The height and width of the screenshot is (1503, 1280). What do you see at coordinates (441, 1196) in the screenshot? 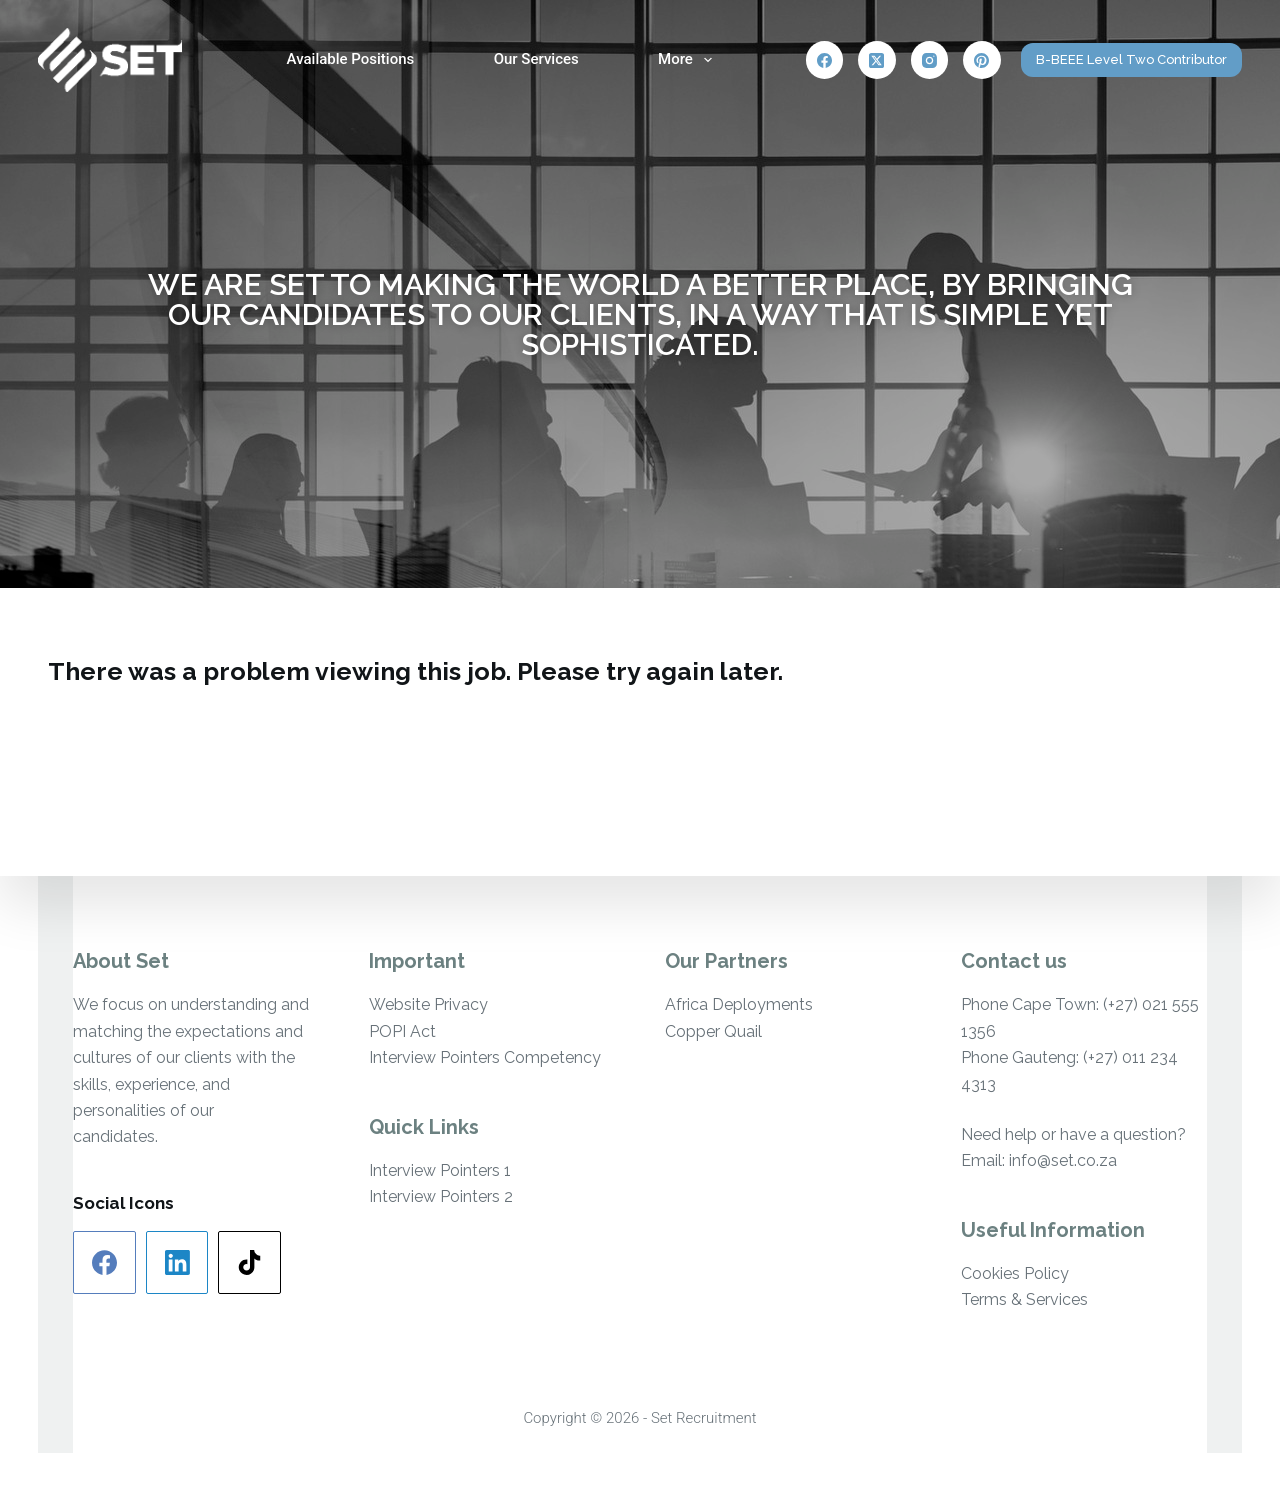
I see `Interview Pointers 2` at bounding box center [441, 1196].